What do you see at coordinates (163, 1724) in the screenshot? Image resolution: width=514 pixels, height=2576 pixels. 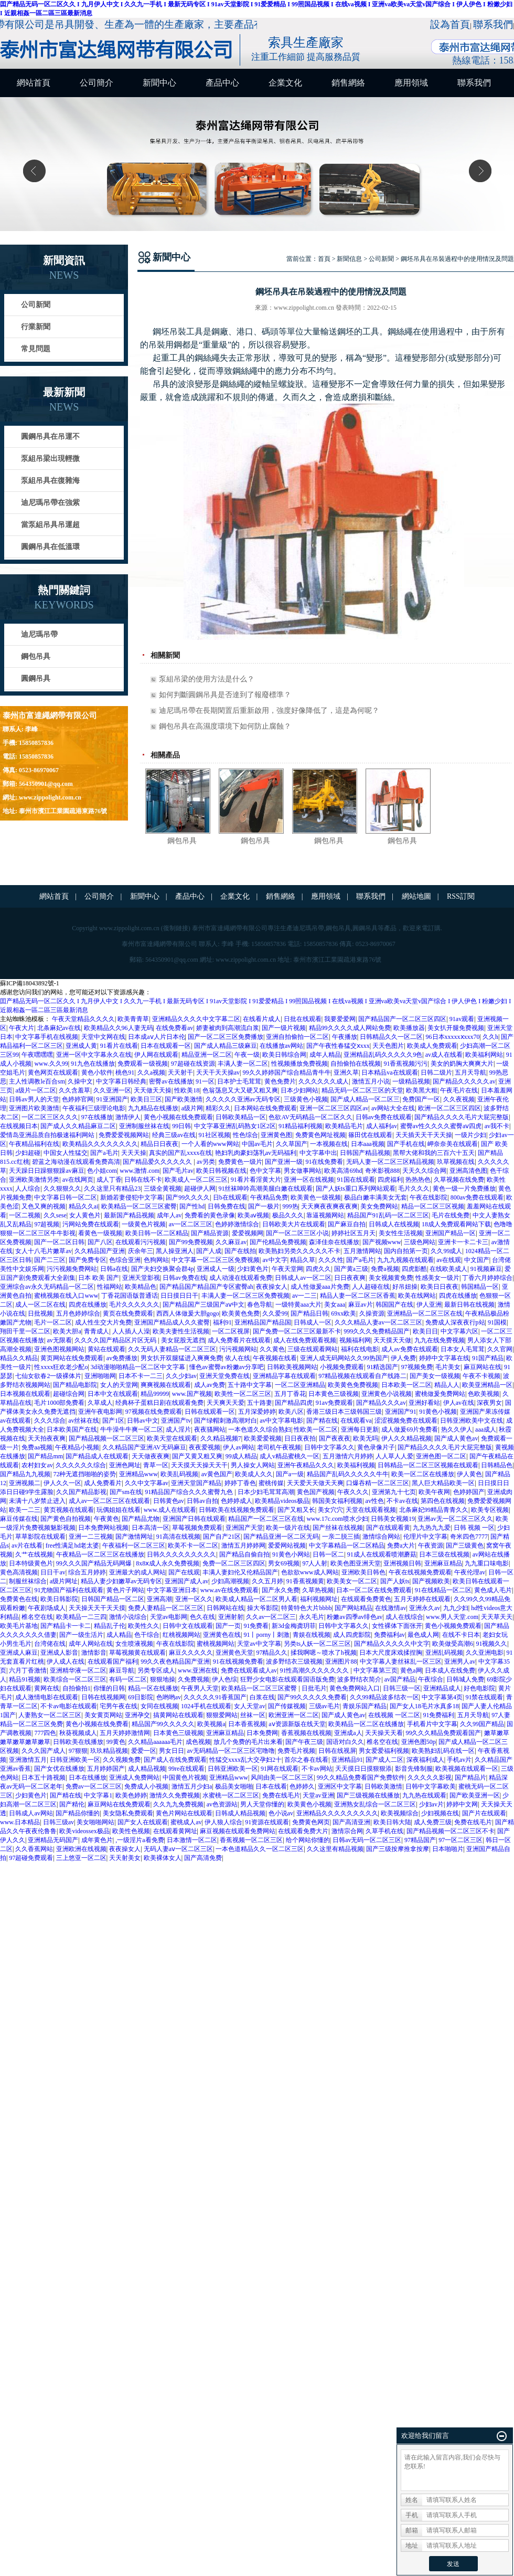 I see `精品国产99久久久久久` at bounding box center [163, 1724].